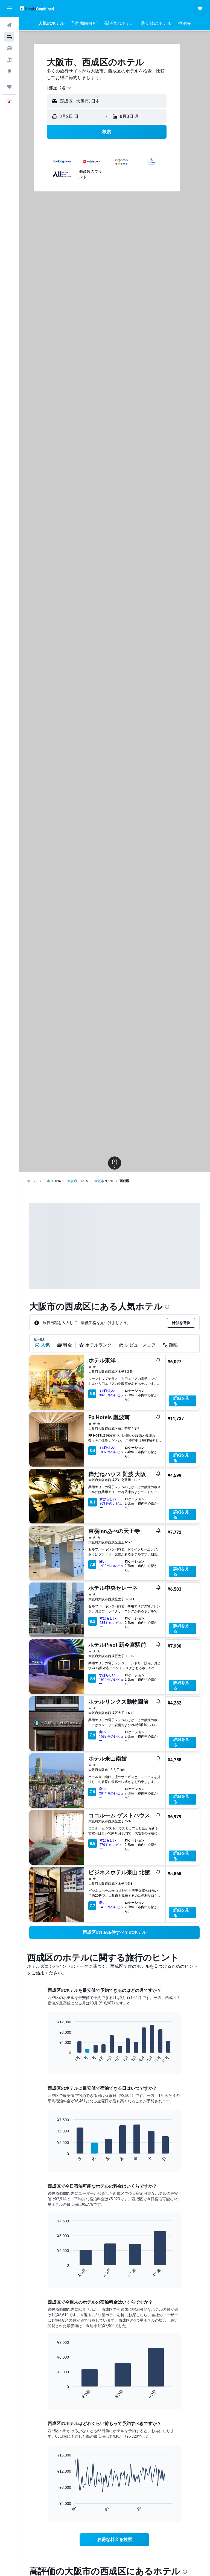 This screenshot has width=210, height=2576. I want to click on [button], so click(9, 8).